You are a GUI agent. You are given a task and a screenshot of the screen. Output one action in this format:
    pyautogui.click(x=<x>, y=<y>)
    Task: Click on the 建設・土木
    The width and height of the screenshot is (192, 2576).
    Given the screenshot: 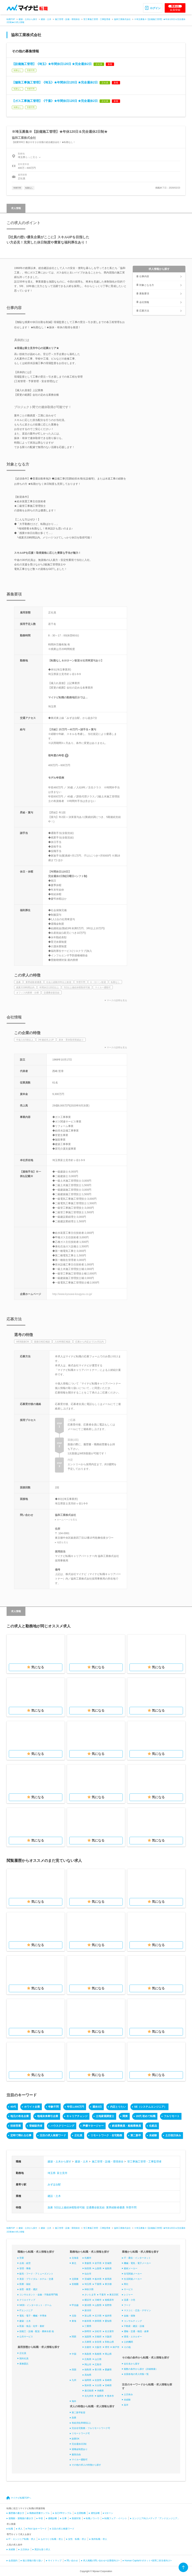 What is the action you would take?
    pyautogui.click(x=54, y=2195)
    